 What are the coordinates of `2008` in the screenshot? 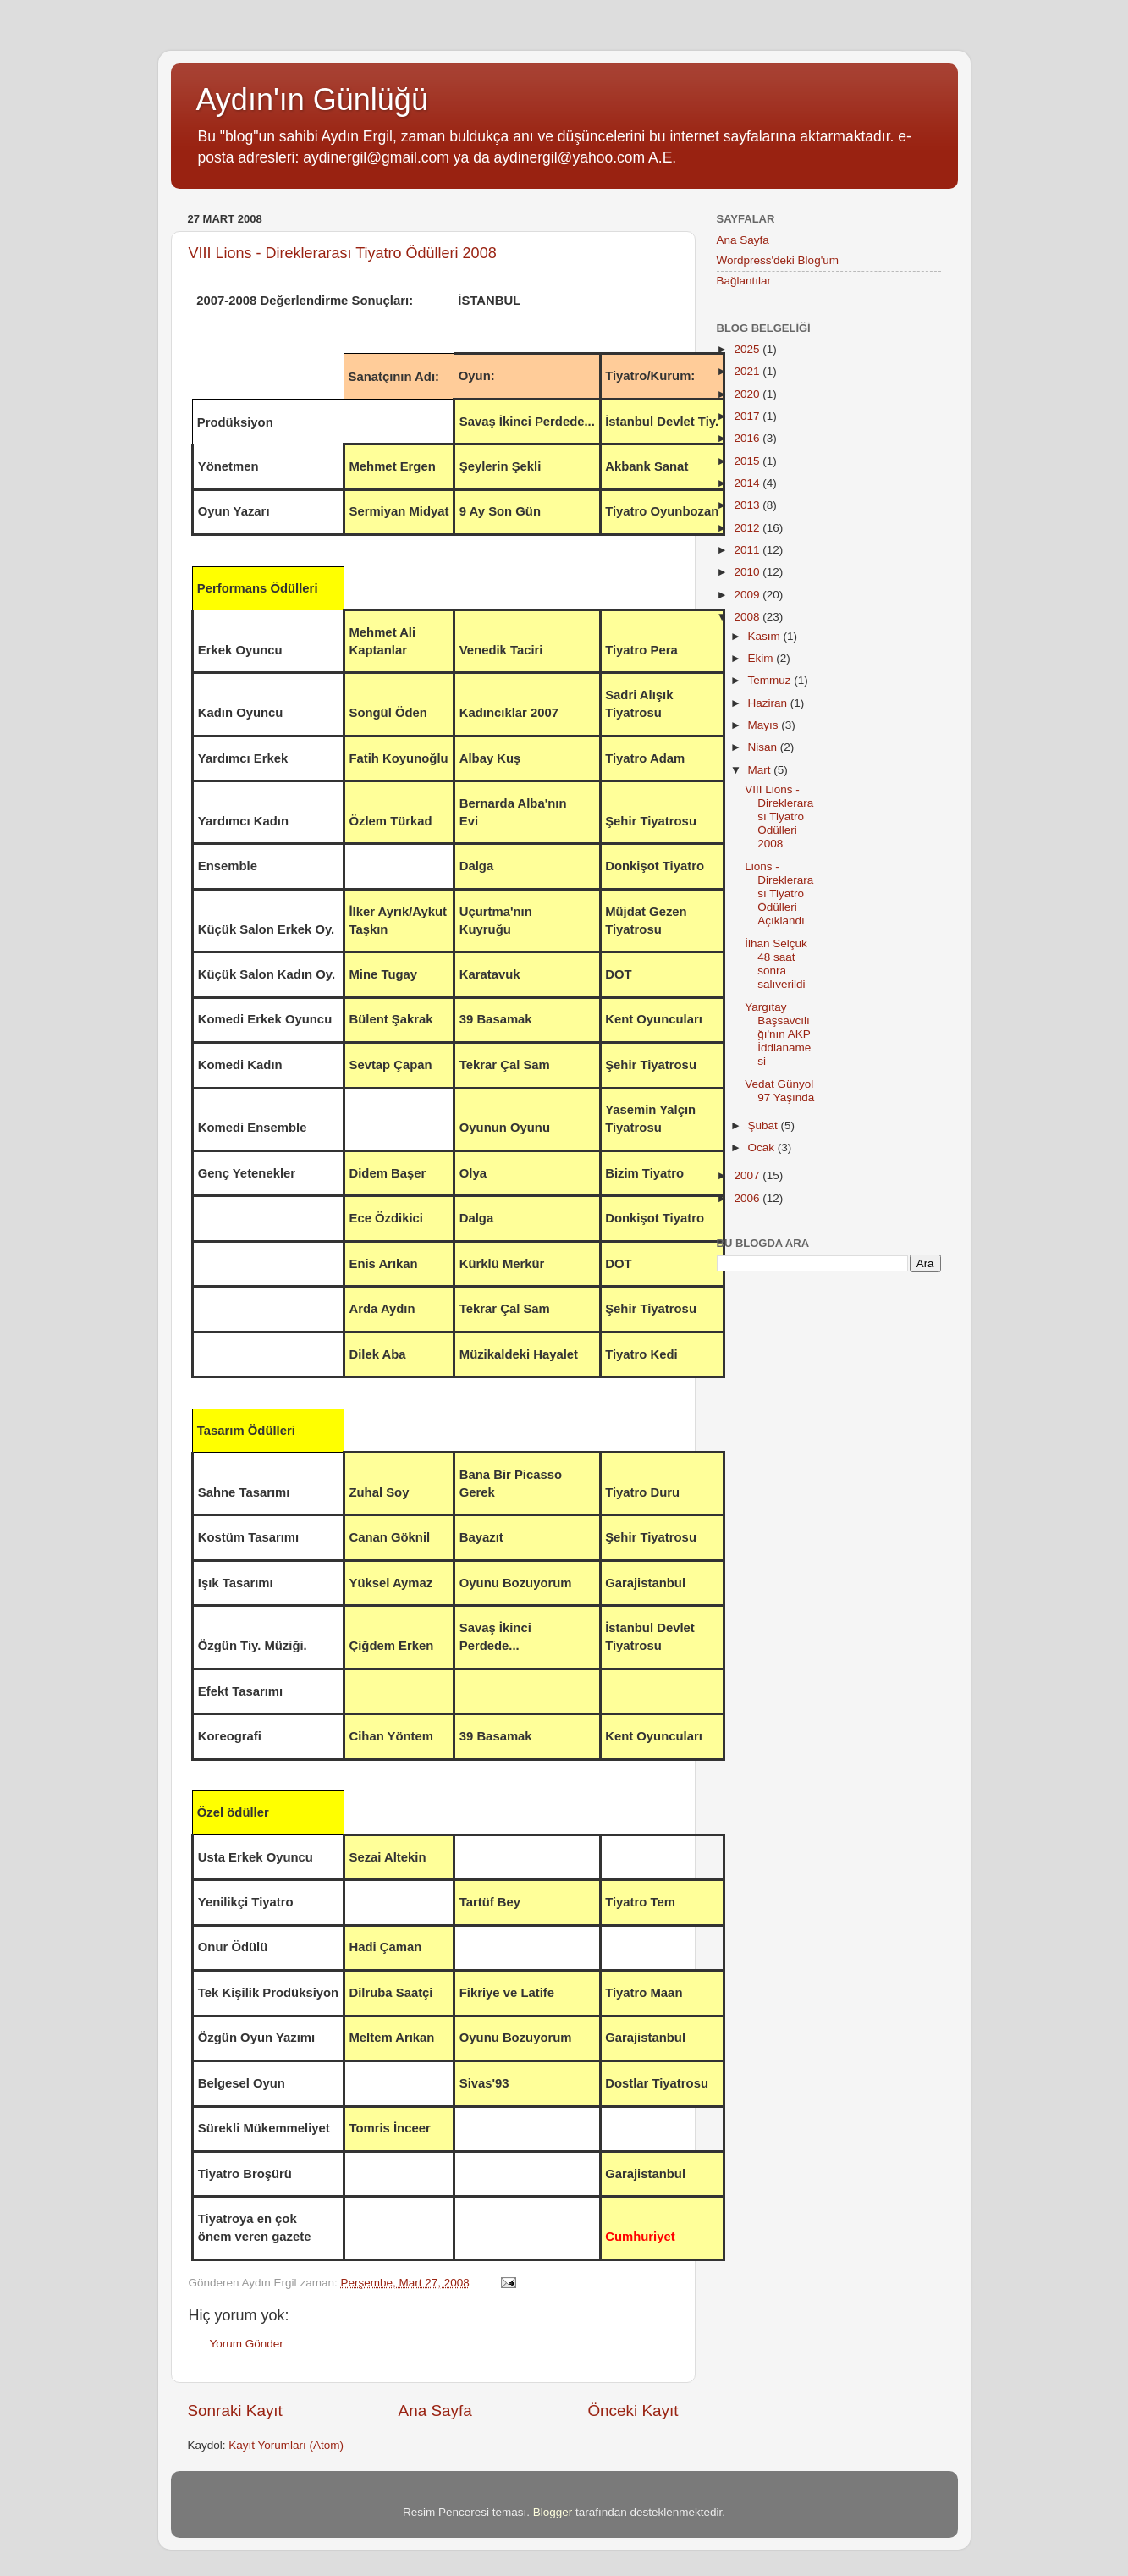 It's located at (748, 616).